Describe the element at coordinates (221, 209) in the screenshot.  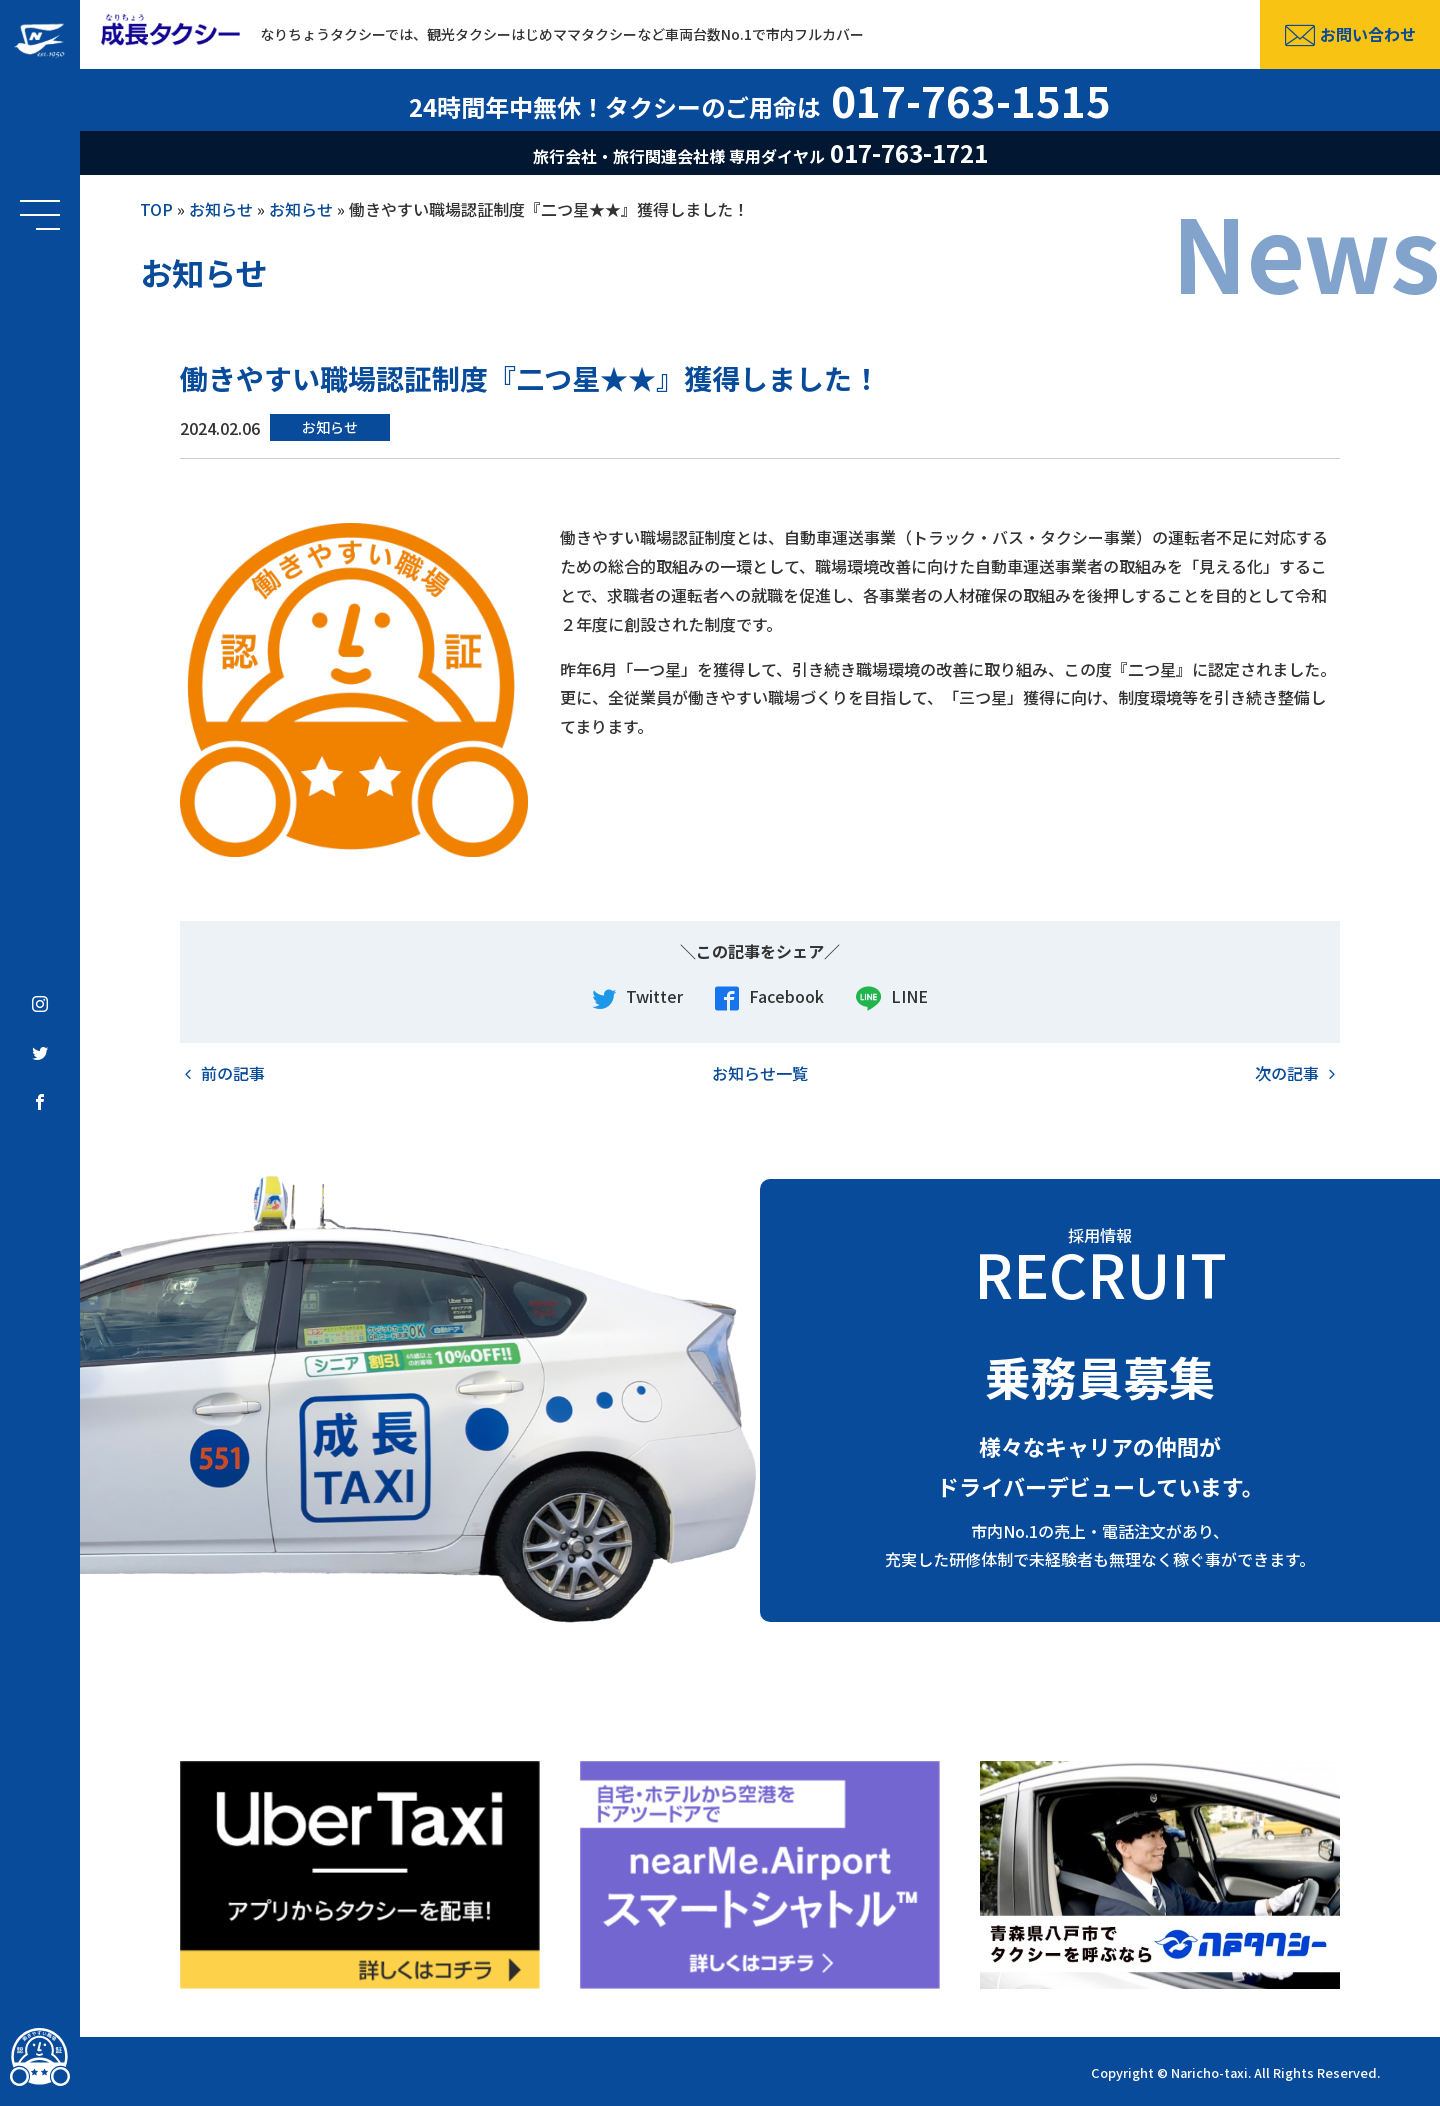
I see `お知らせ` at that location.